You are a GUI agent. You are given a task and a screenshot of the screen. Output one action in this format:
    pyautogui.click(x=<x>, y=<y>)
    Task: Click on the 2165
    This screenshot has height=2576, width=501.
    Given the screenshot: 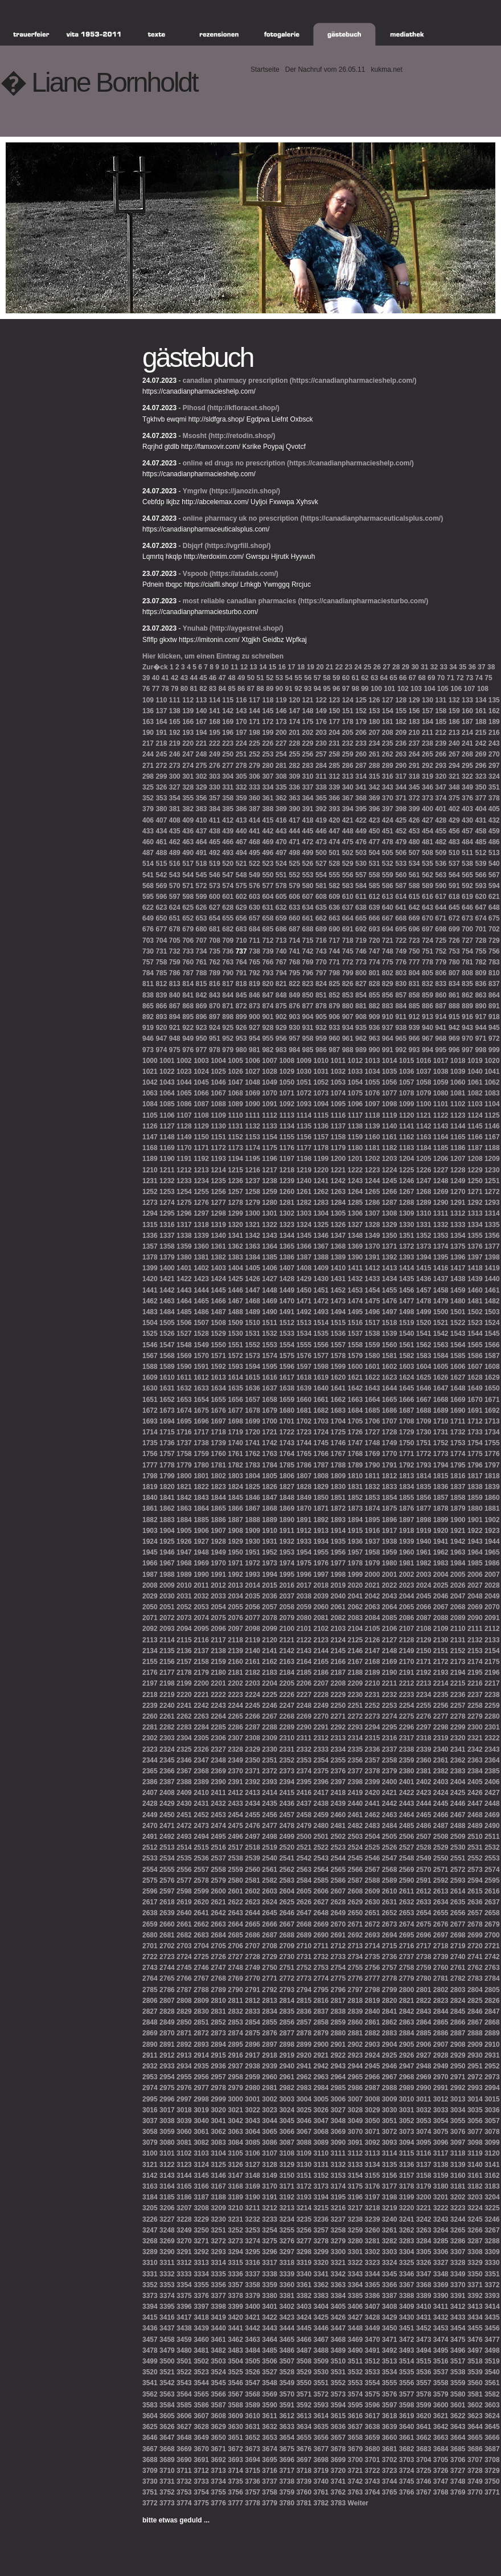 What is the action you would take?
    pyautogui.click(x=320, y=1662)
    